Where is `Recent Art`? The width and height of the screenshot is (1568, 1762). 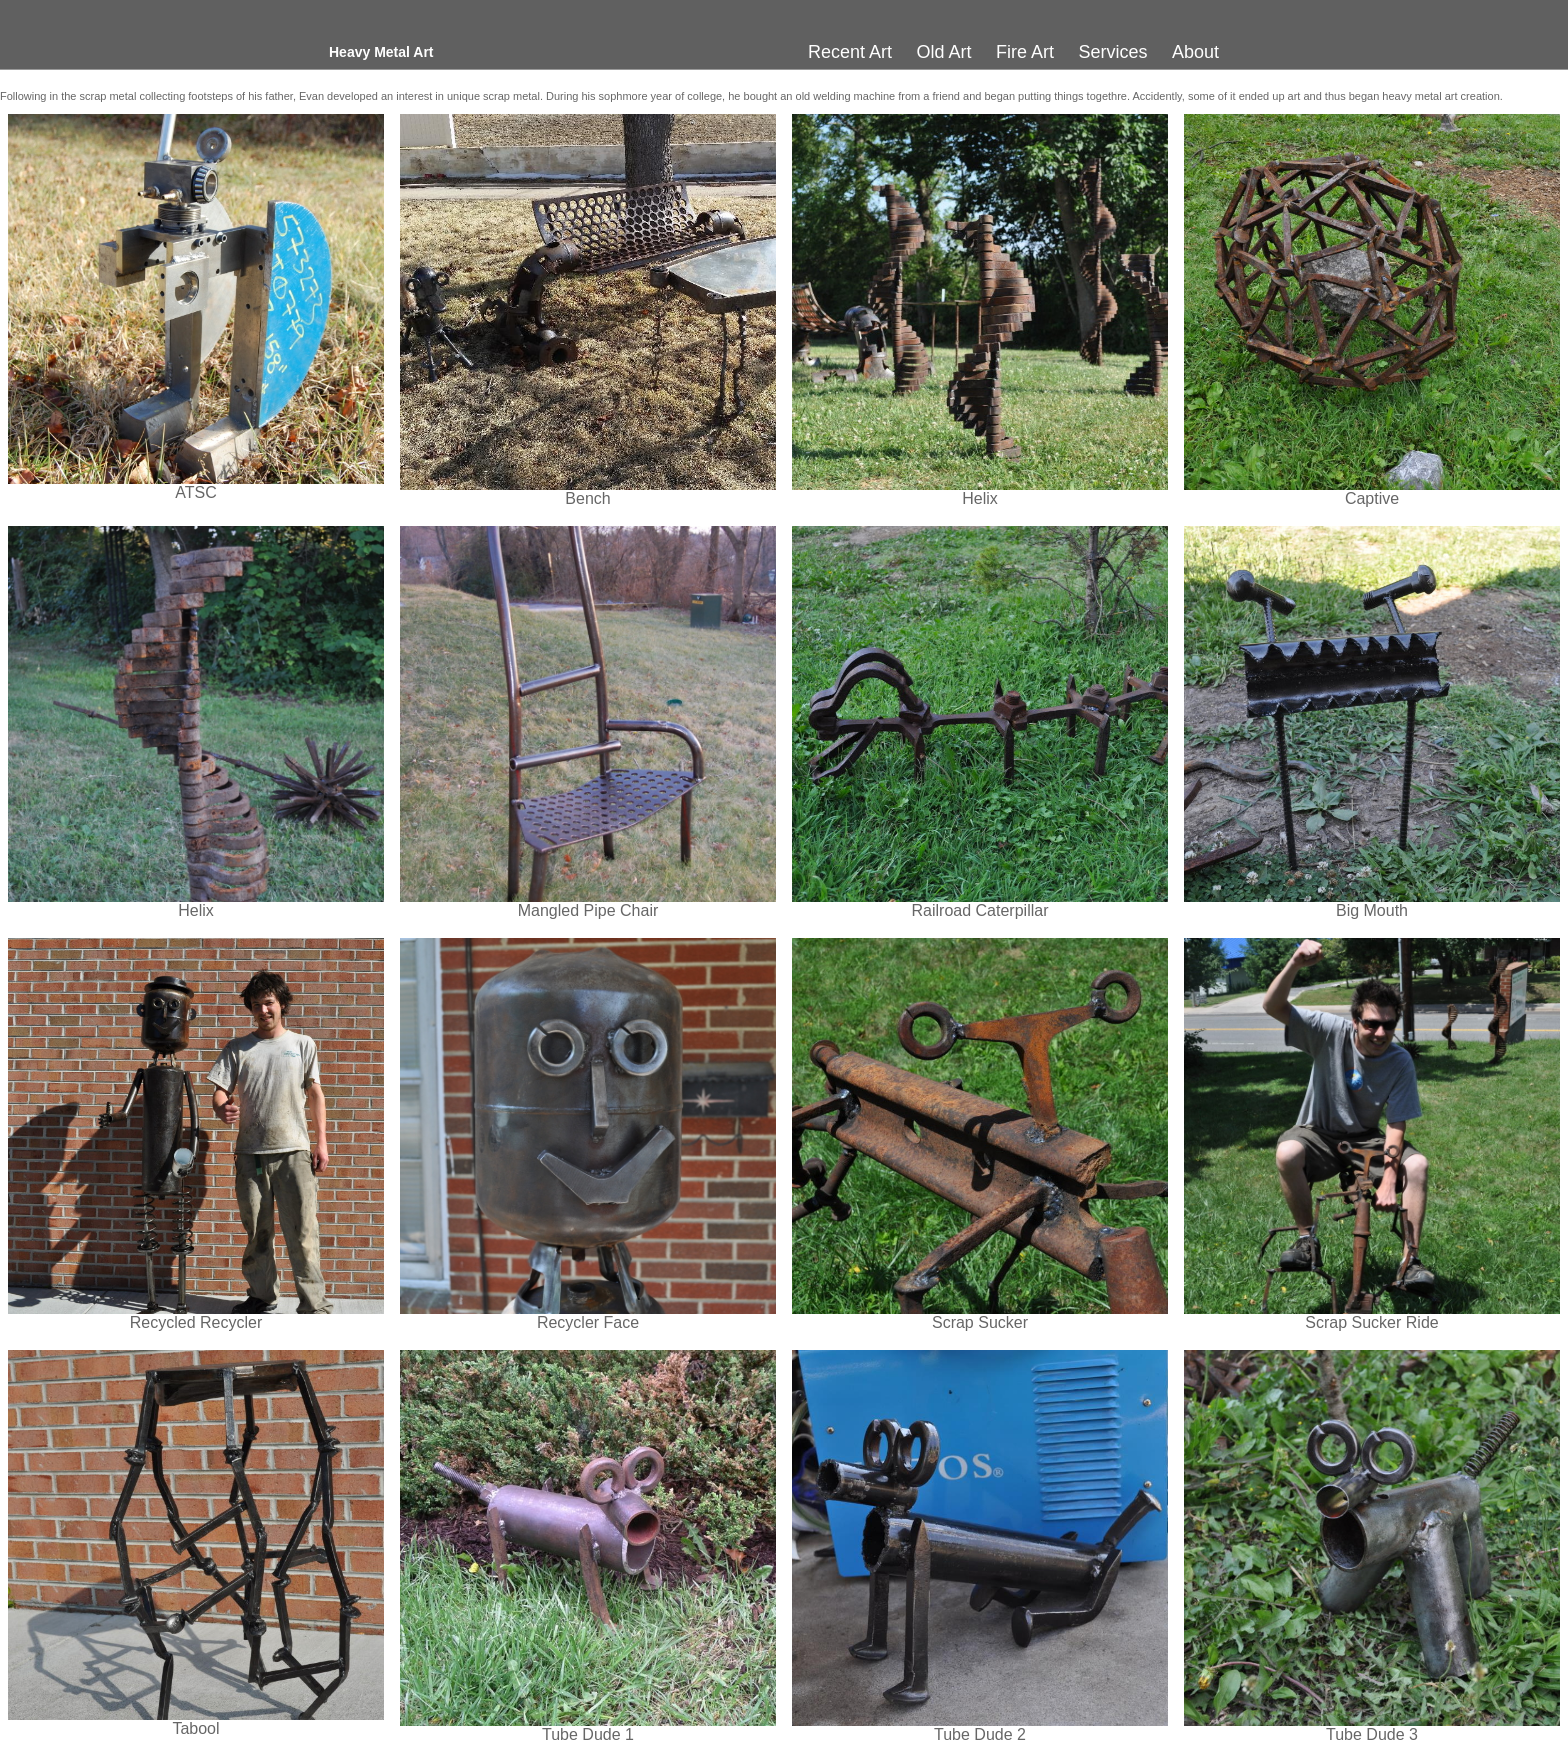
Recent Art is located at coordinates (850, 52).